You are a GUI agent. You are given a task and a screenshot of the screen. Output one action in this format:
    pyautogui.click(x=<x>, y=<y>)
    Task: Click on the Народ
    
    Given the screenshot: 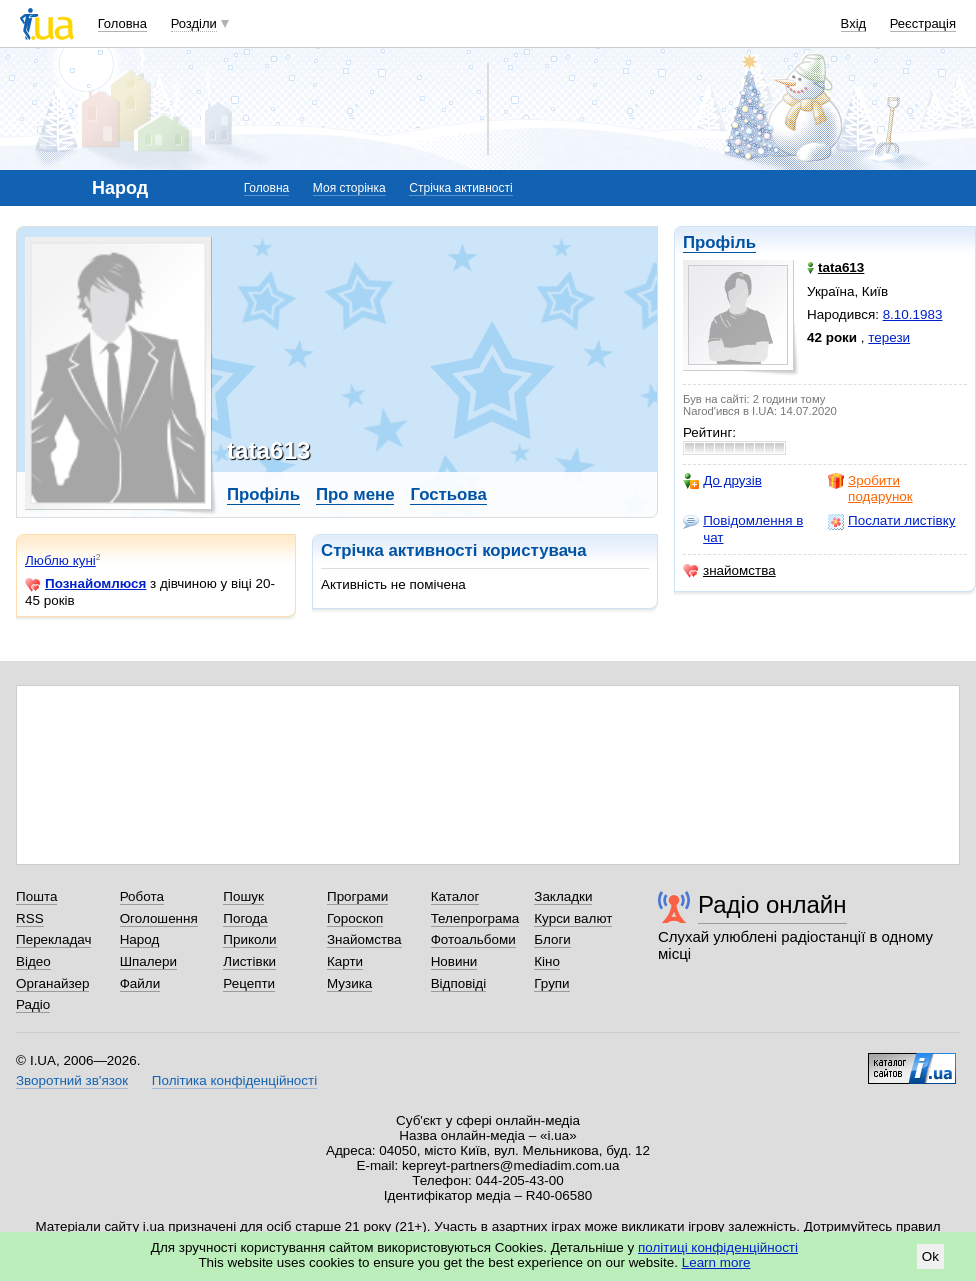 What is the action you would take?
    pyautogui.click(x=140, y=939)
    